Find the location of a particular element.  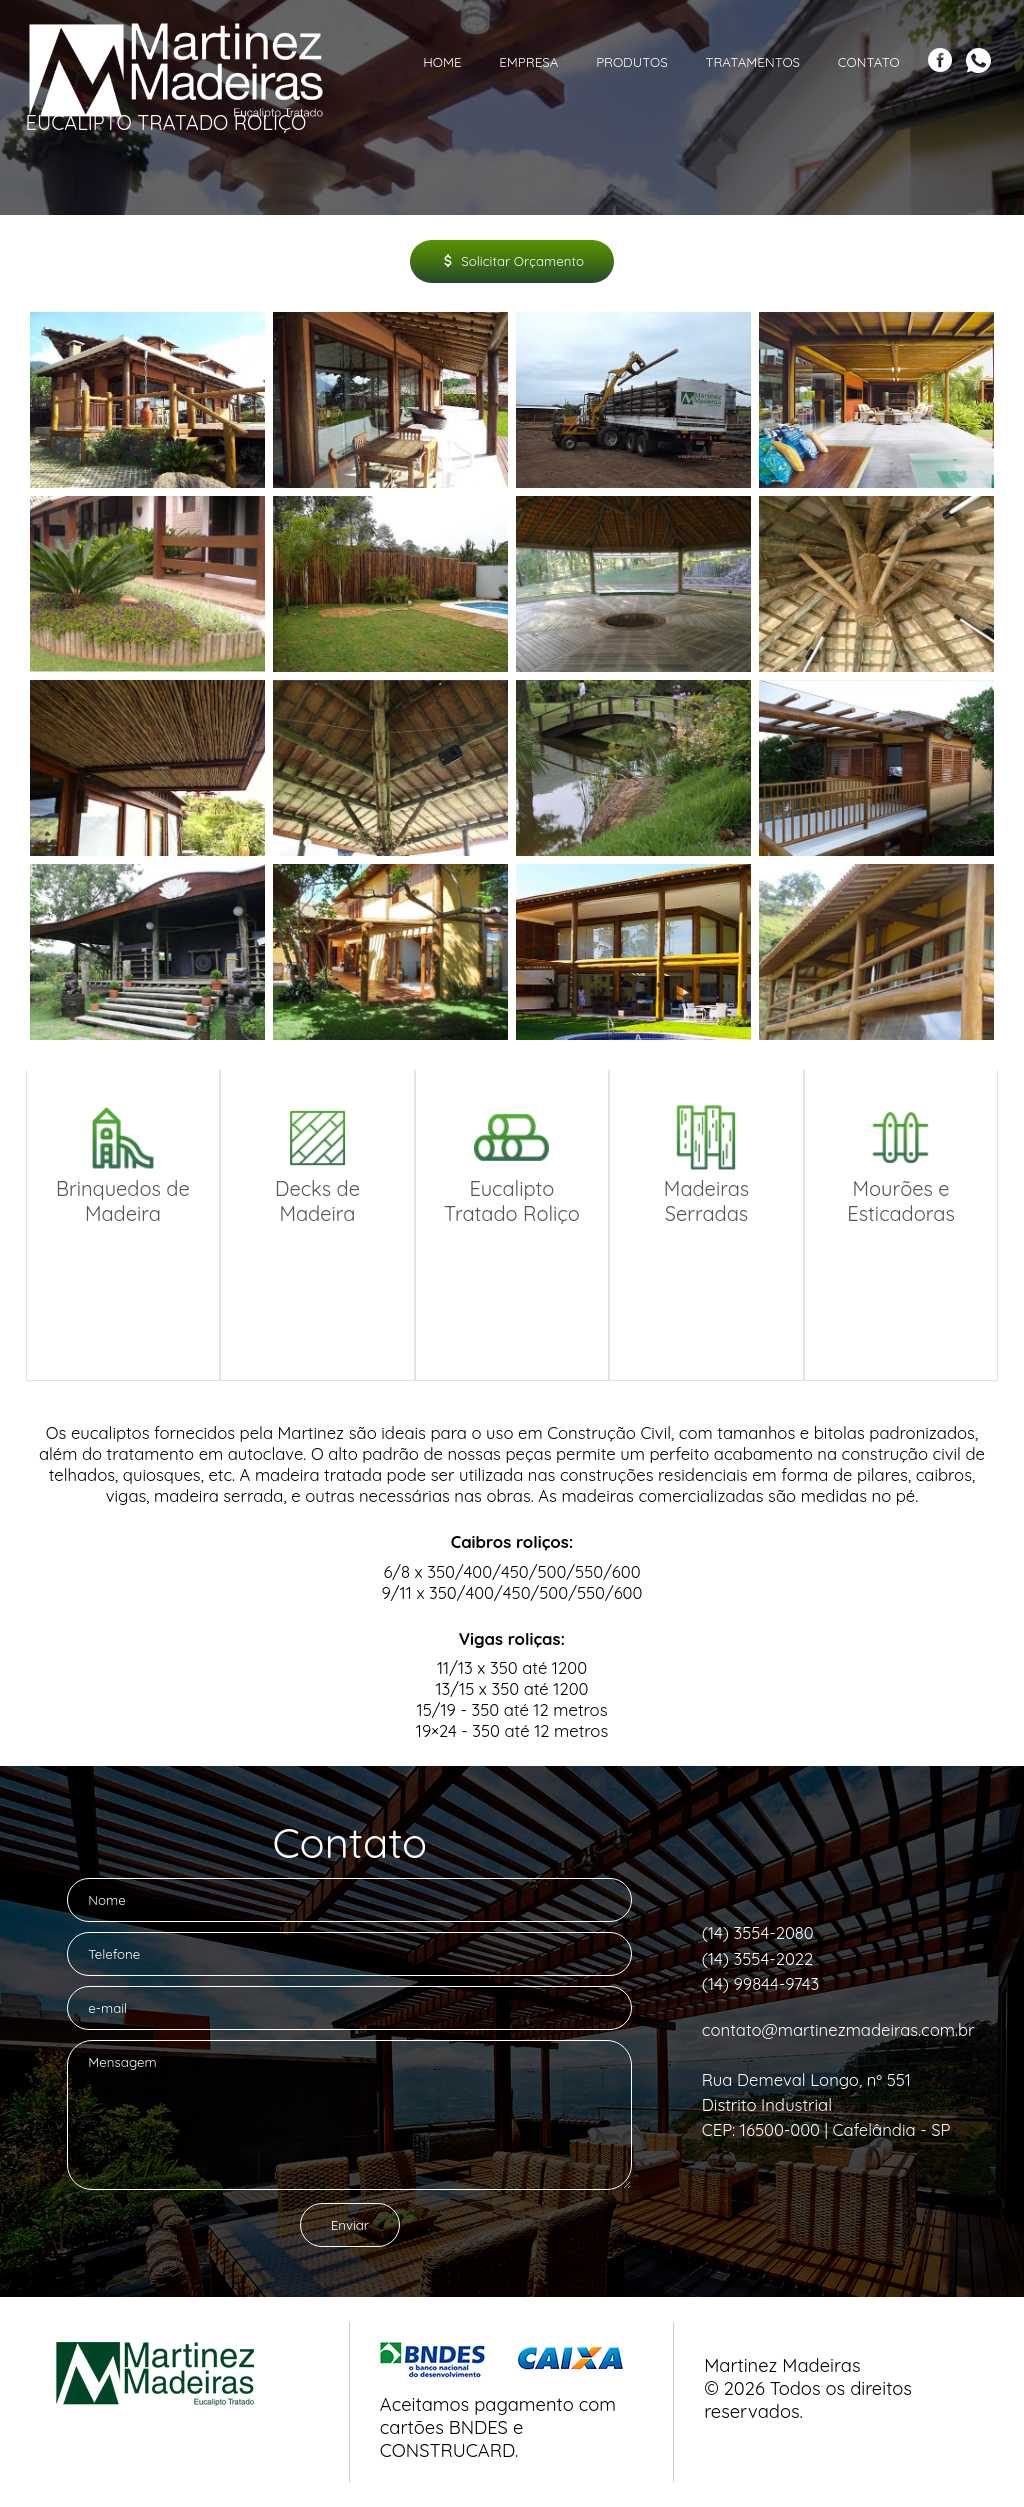

(14) 3554-2080 is located at coordinates (758, 1932).